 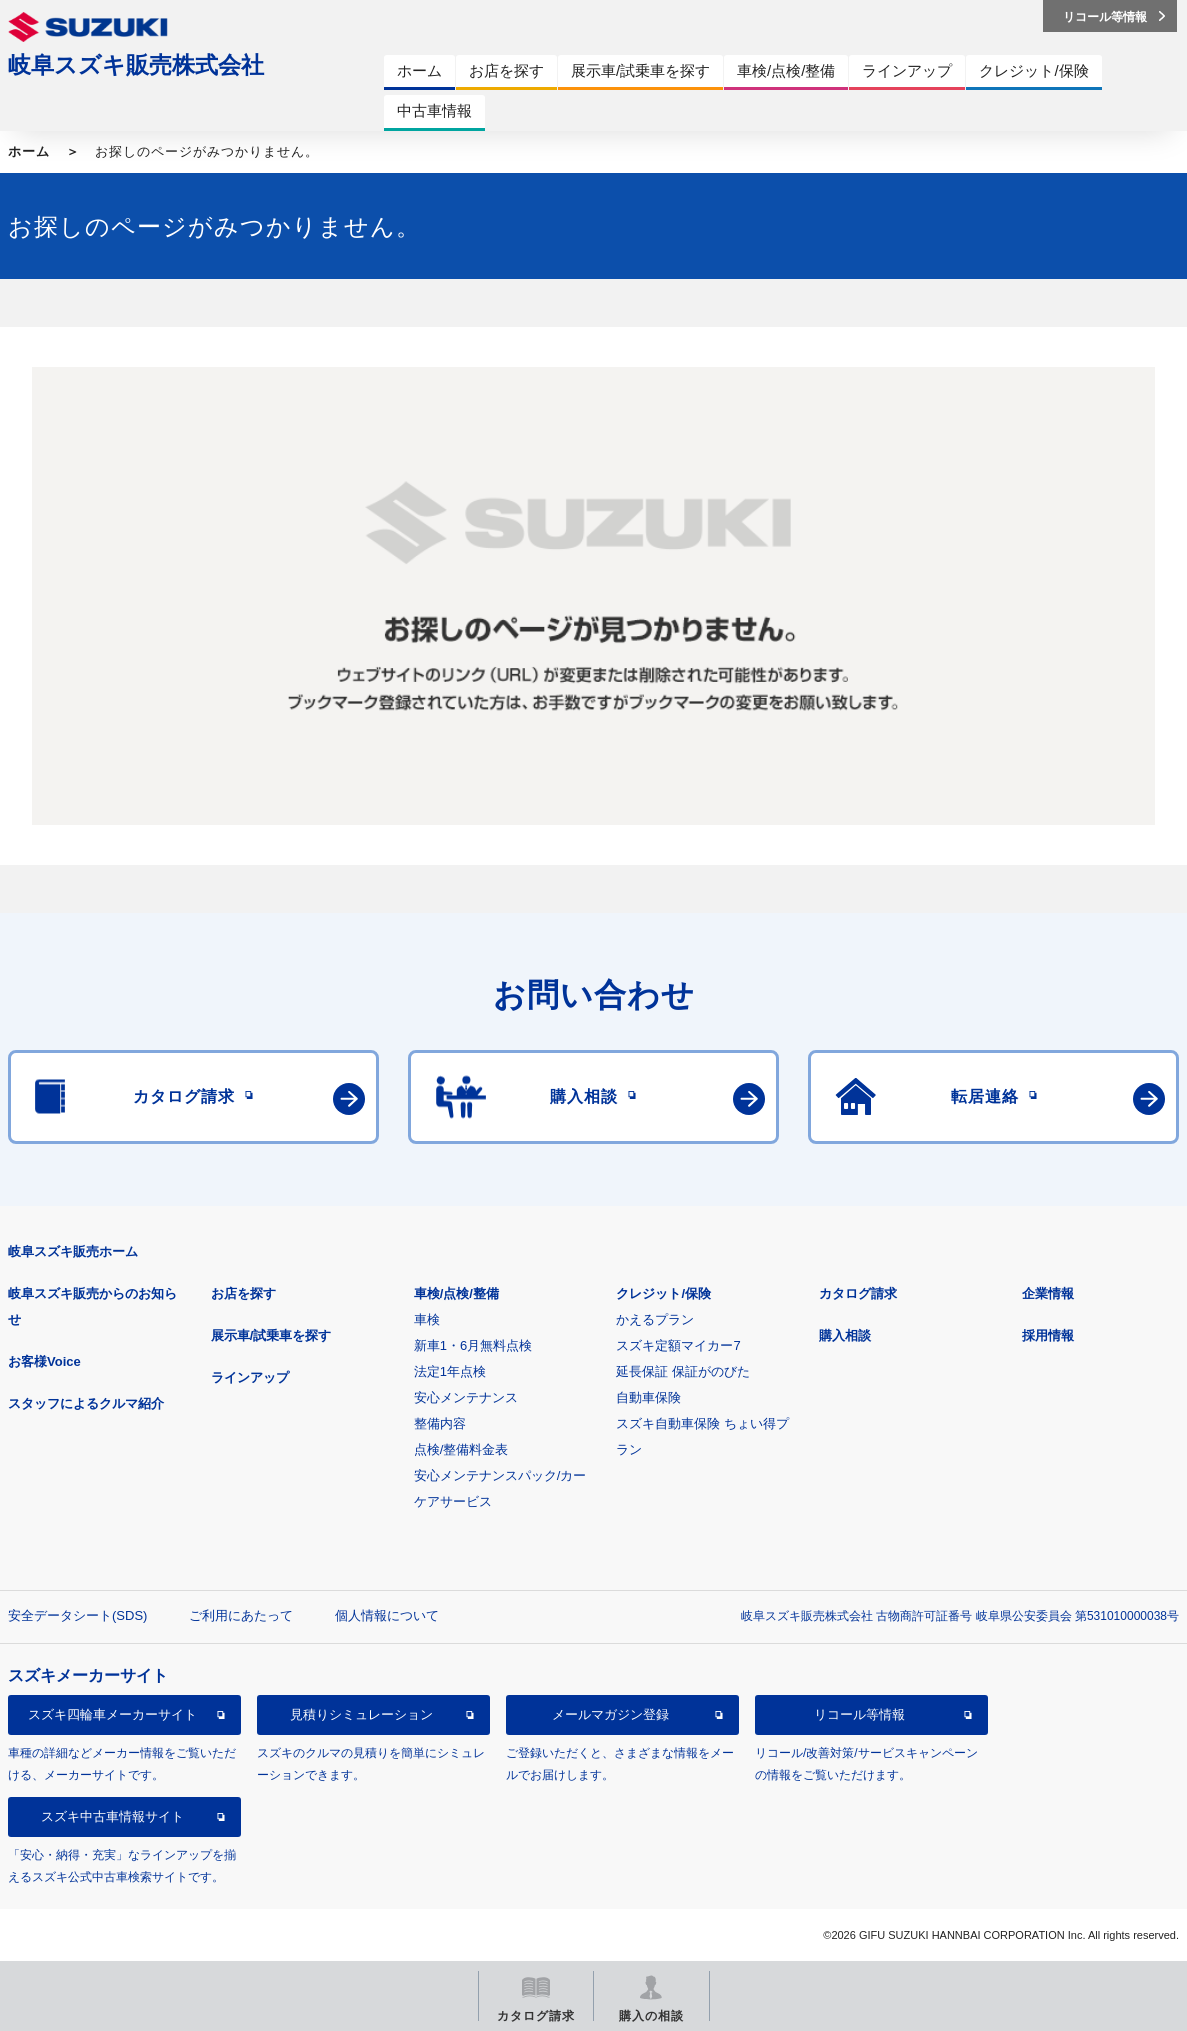 I want to click on お店を探す, so click(x=243, y=1293).